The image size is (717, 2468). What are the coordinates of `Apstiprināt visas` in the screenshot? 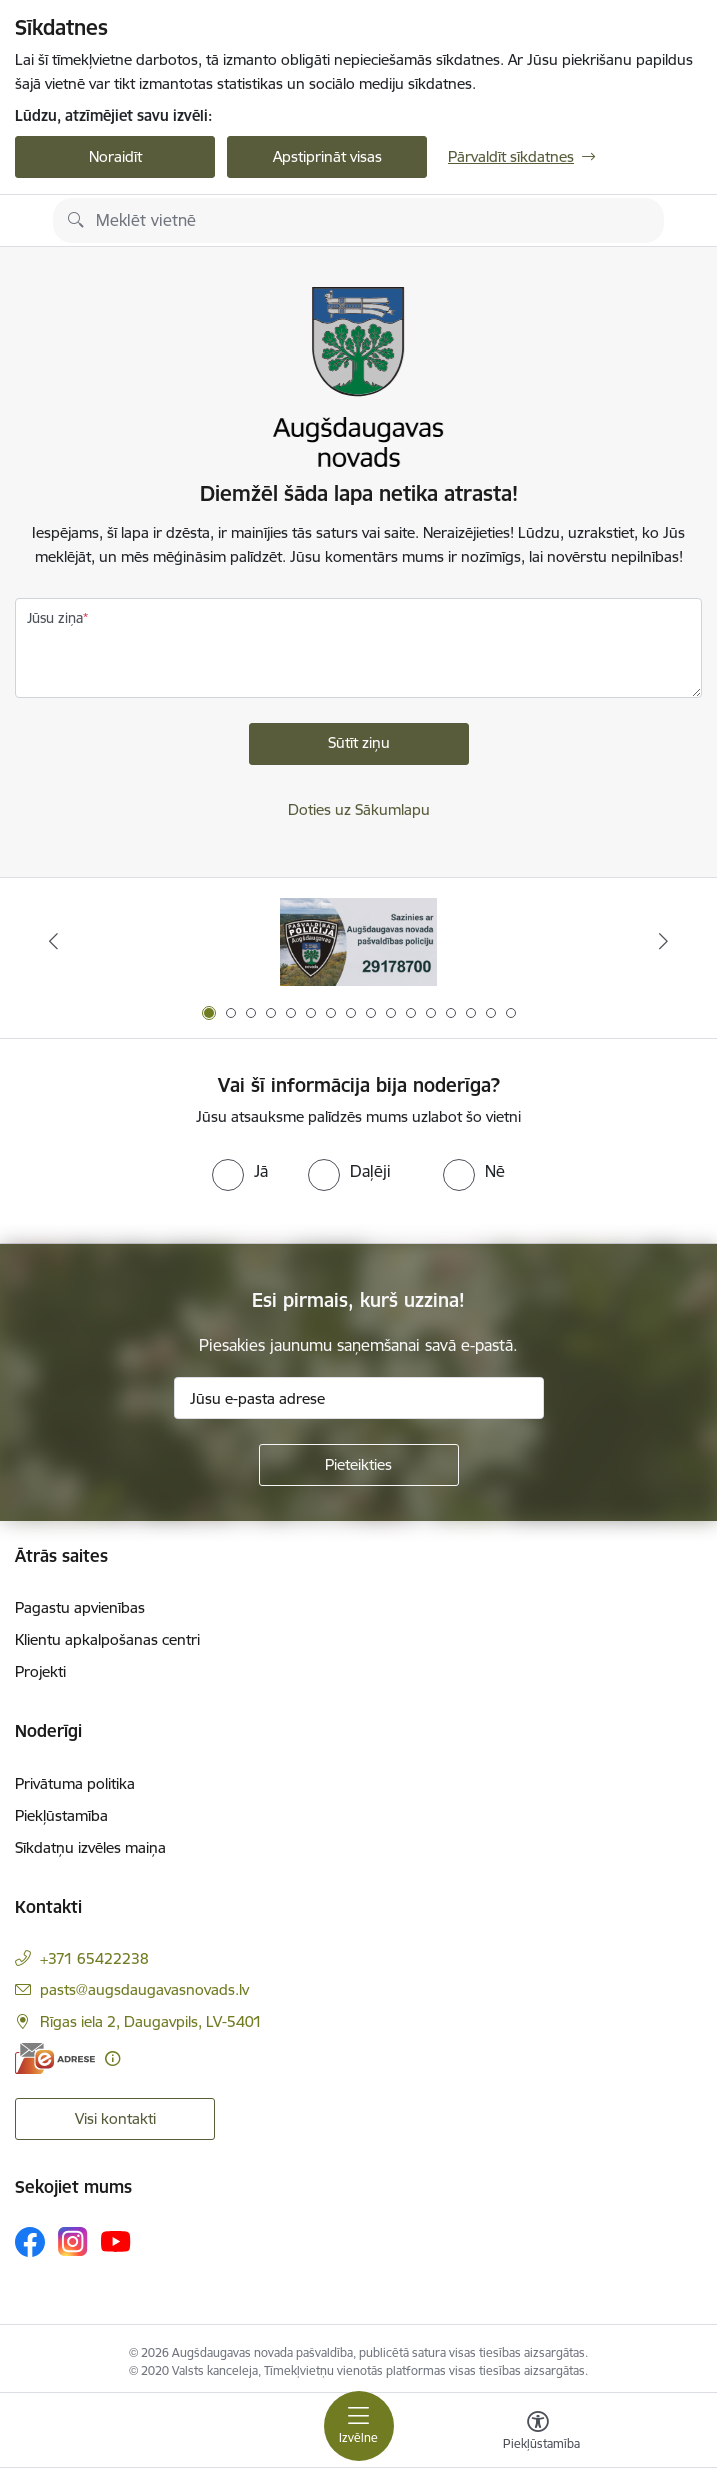 It's located at (327, 156).